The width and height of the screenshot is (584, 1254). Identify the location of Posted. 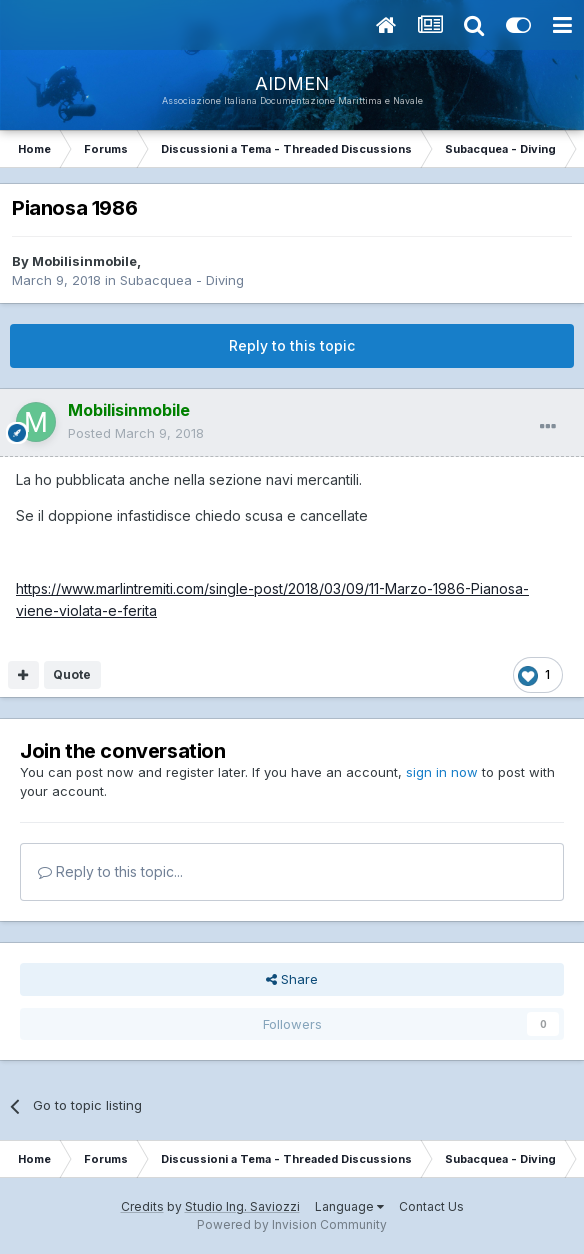
(136, 433).